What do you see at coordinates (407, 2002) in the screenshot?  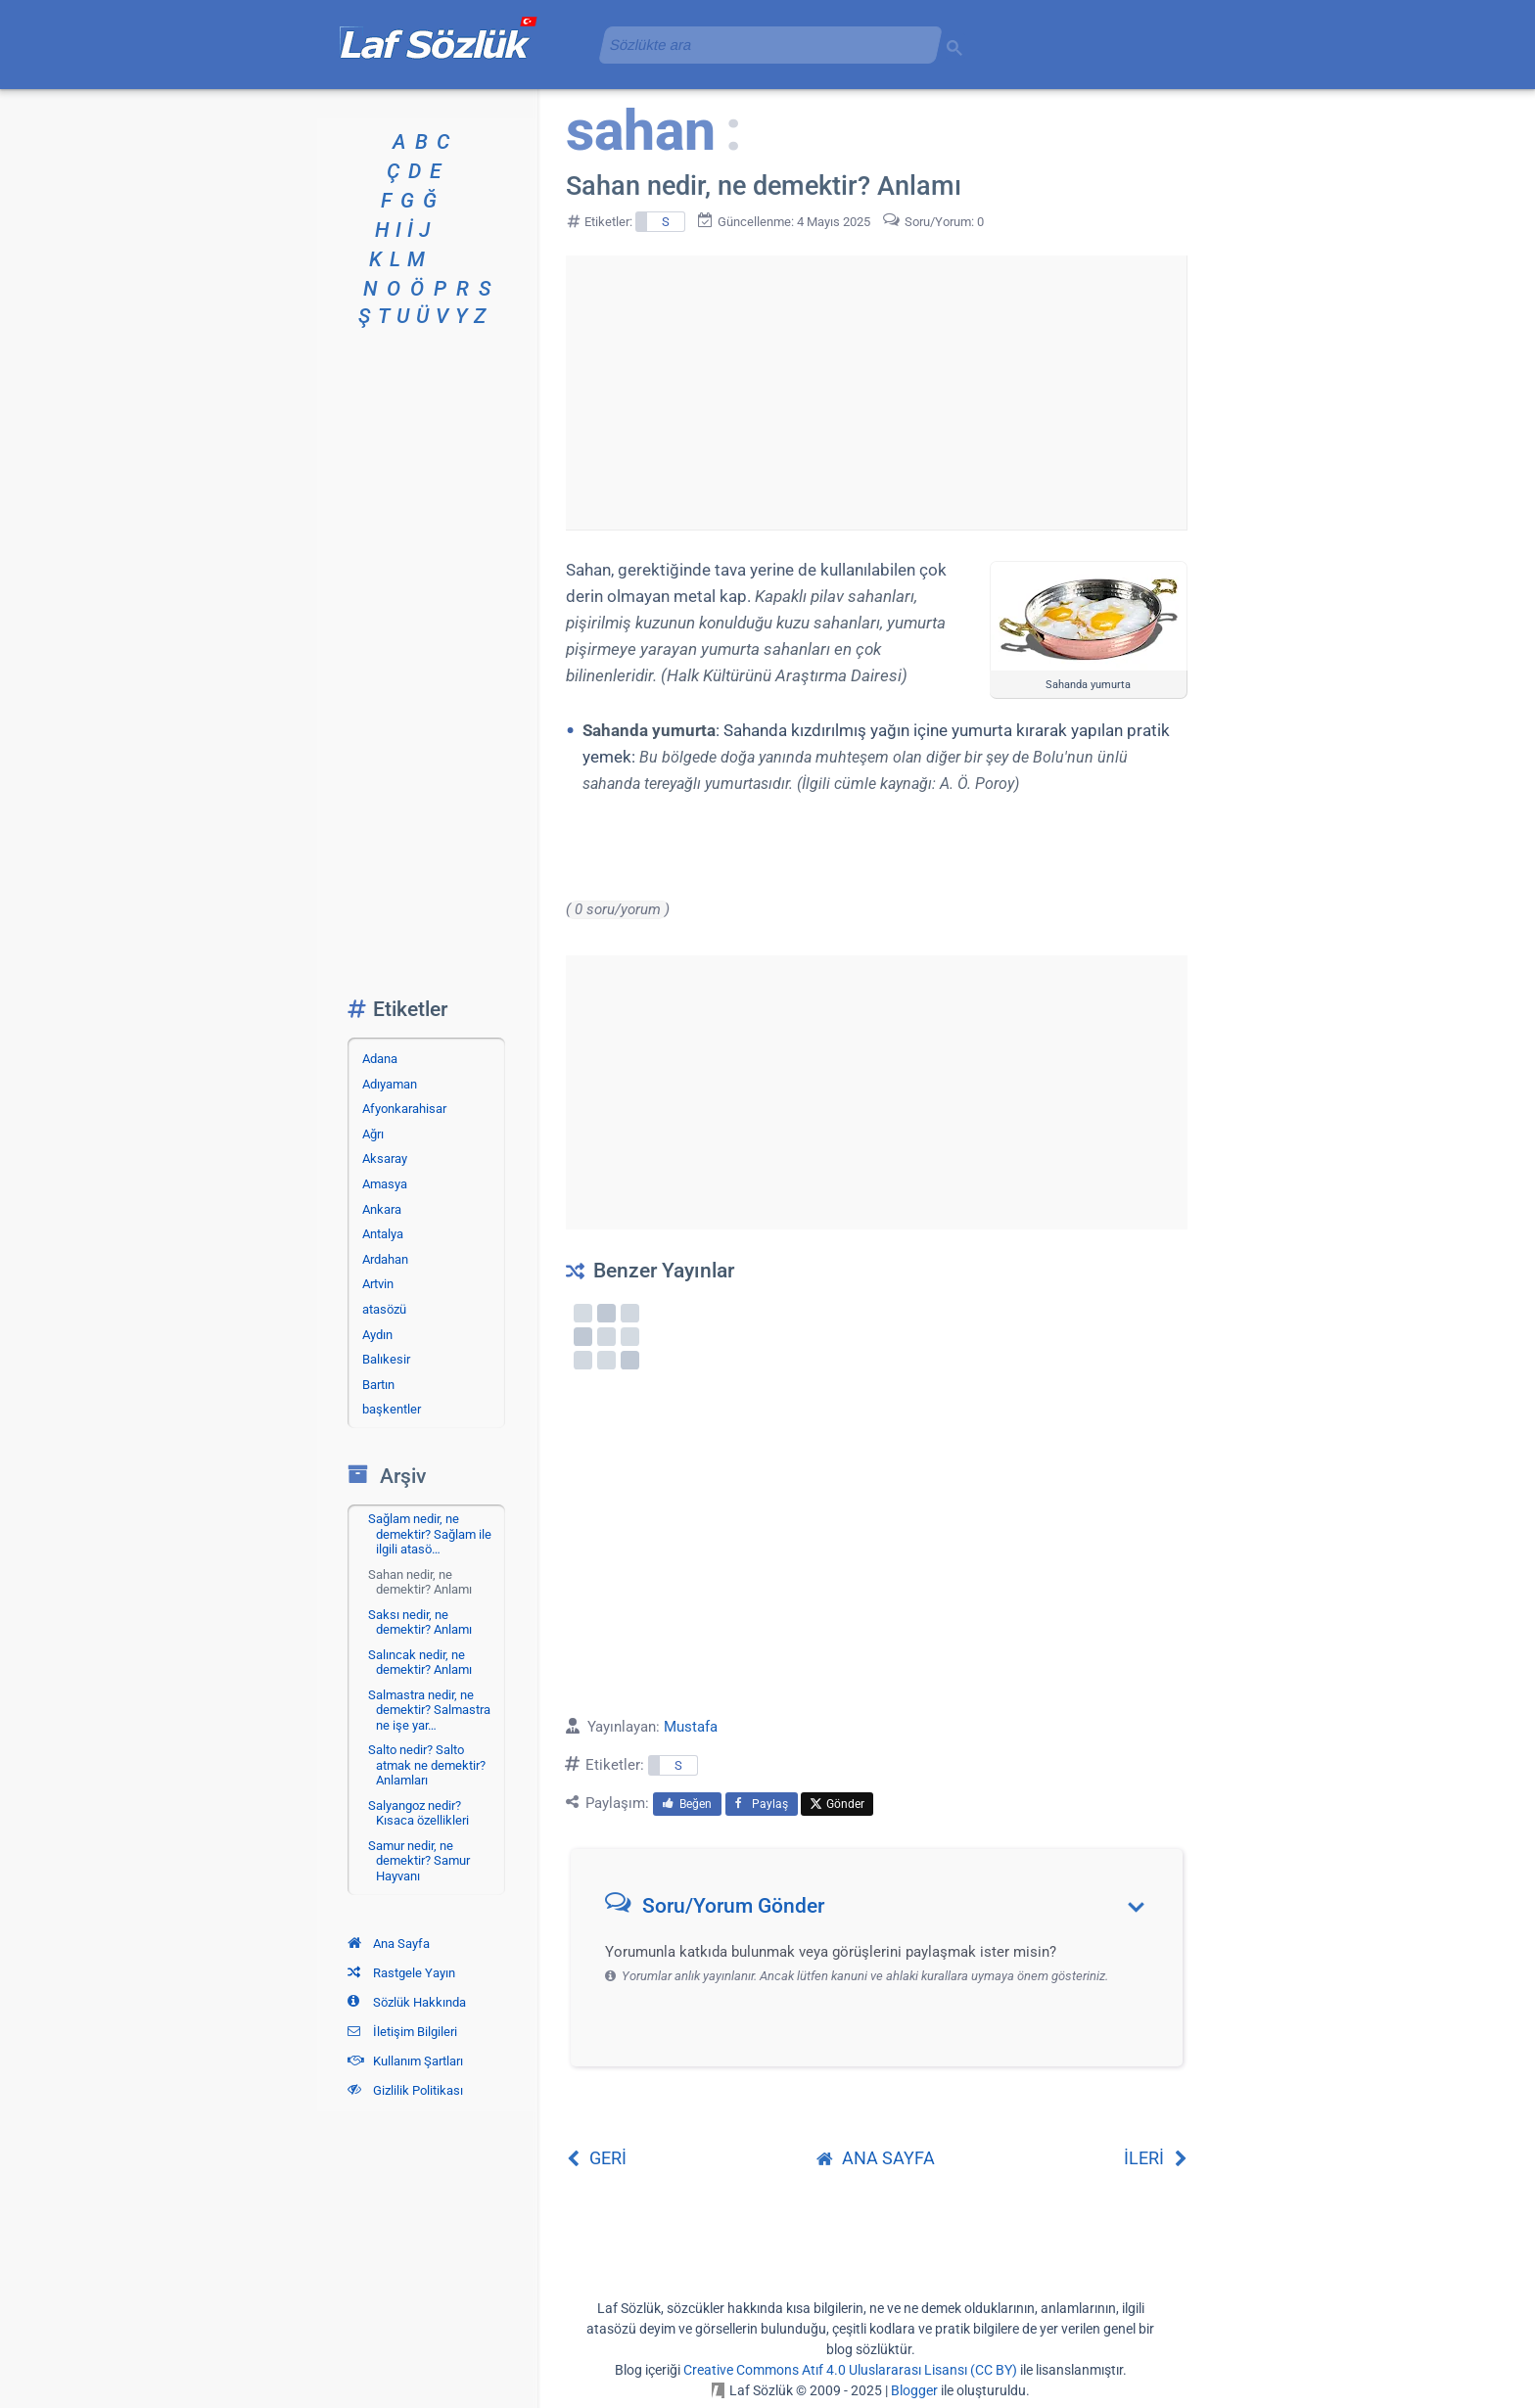 I see `Sözlük Hakkında` at bounding box center [407, 2002].